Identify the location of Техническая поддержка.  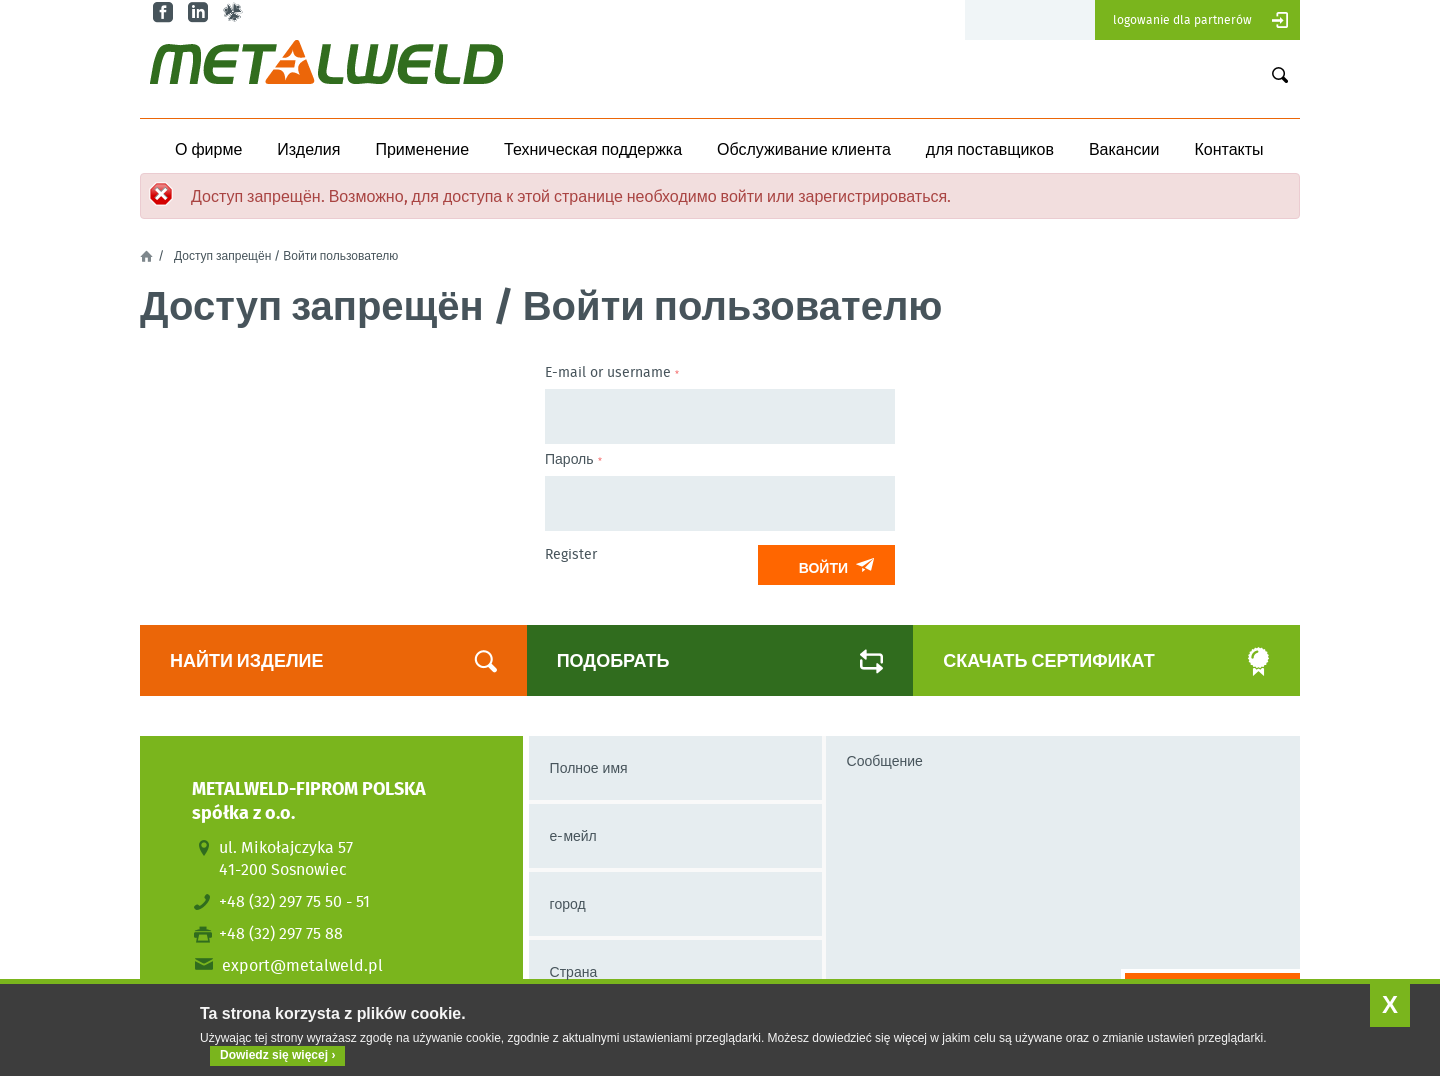
(593, 149).